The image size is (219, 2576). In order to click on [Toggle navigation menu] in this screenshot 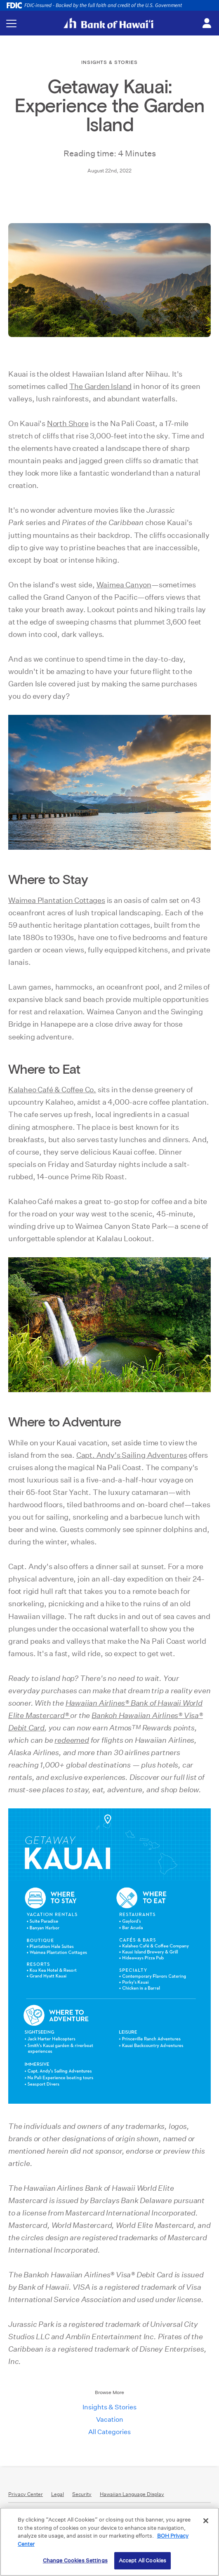, I will do `click(11, 23)`.